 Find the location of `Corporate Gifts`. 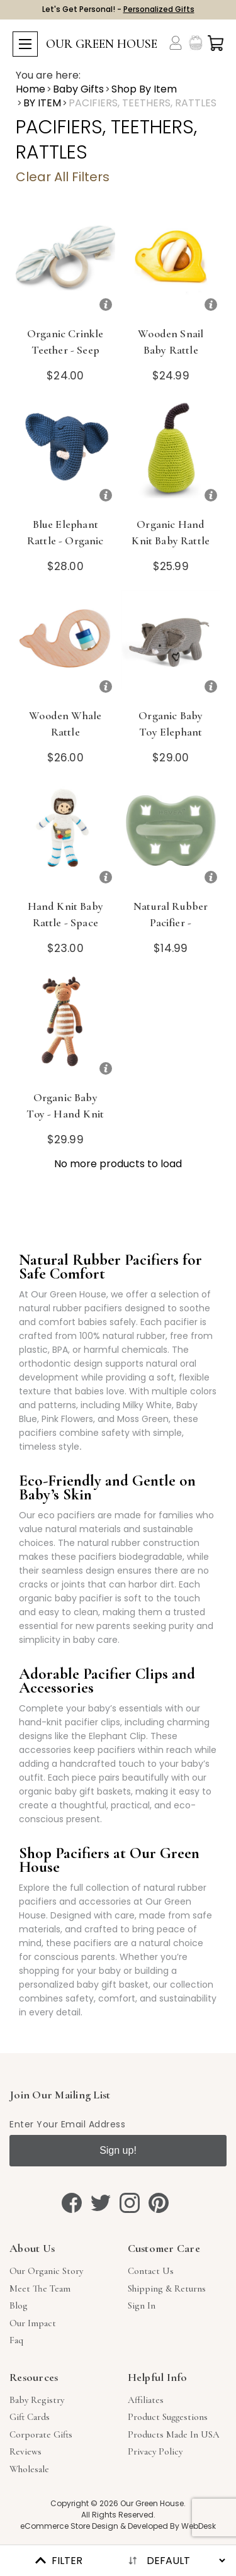

Corporate Gifts is located at coordinates (40, 2434).